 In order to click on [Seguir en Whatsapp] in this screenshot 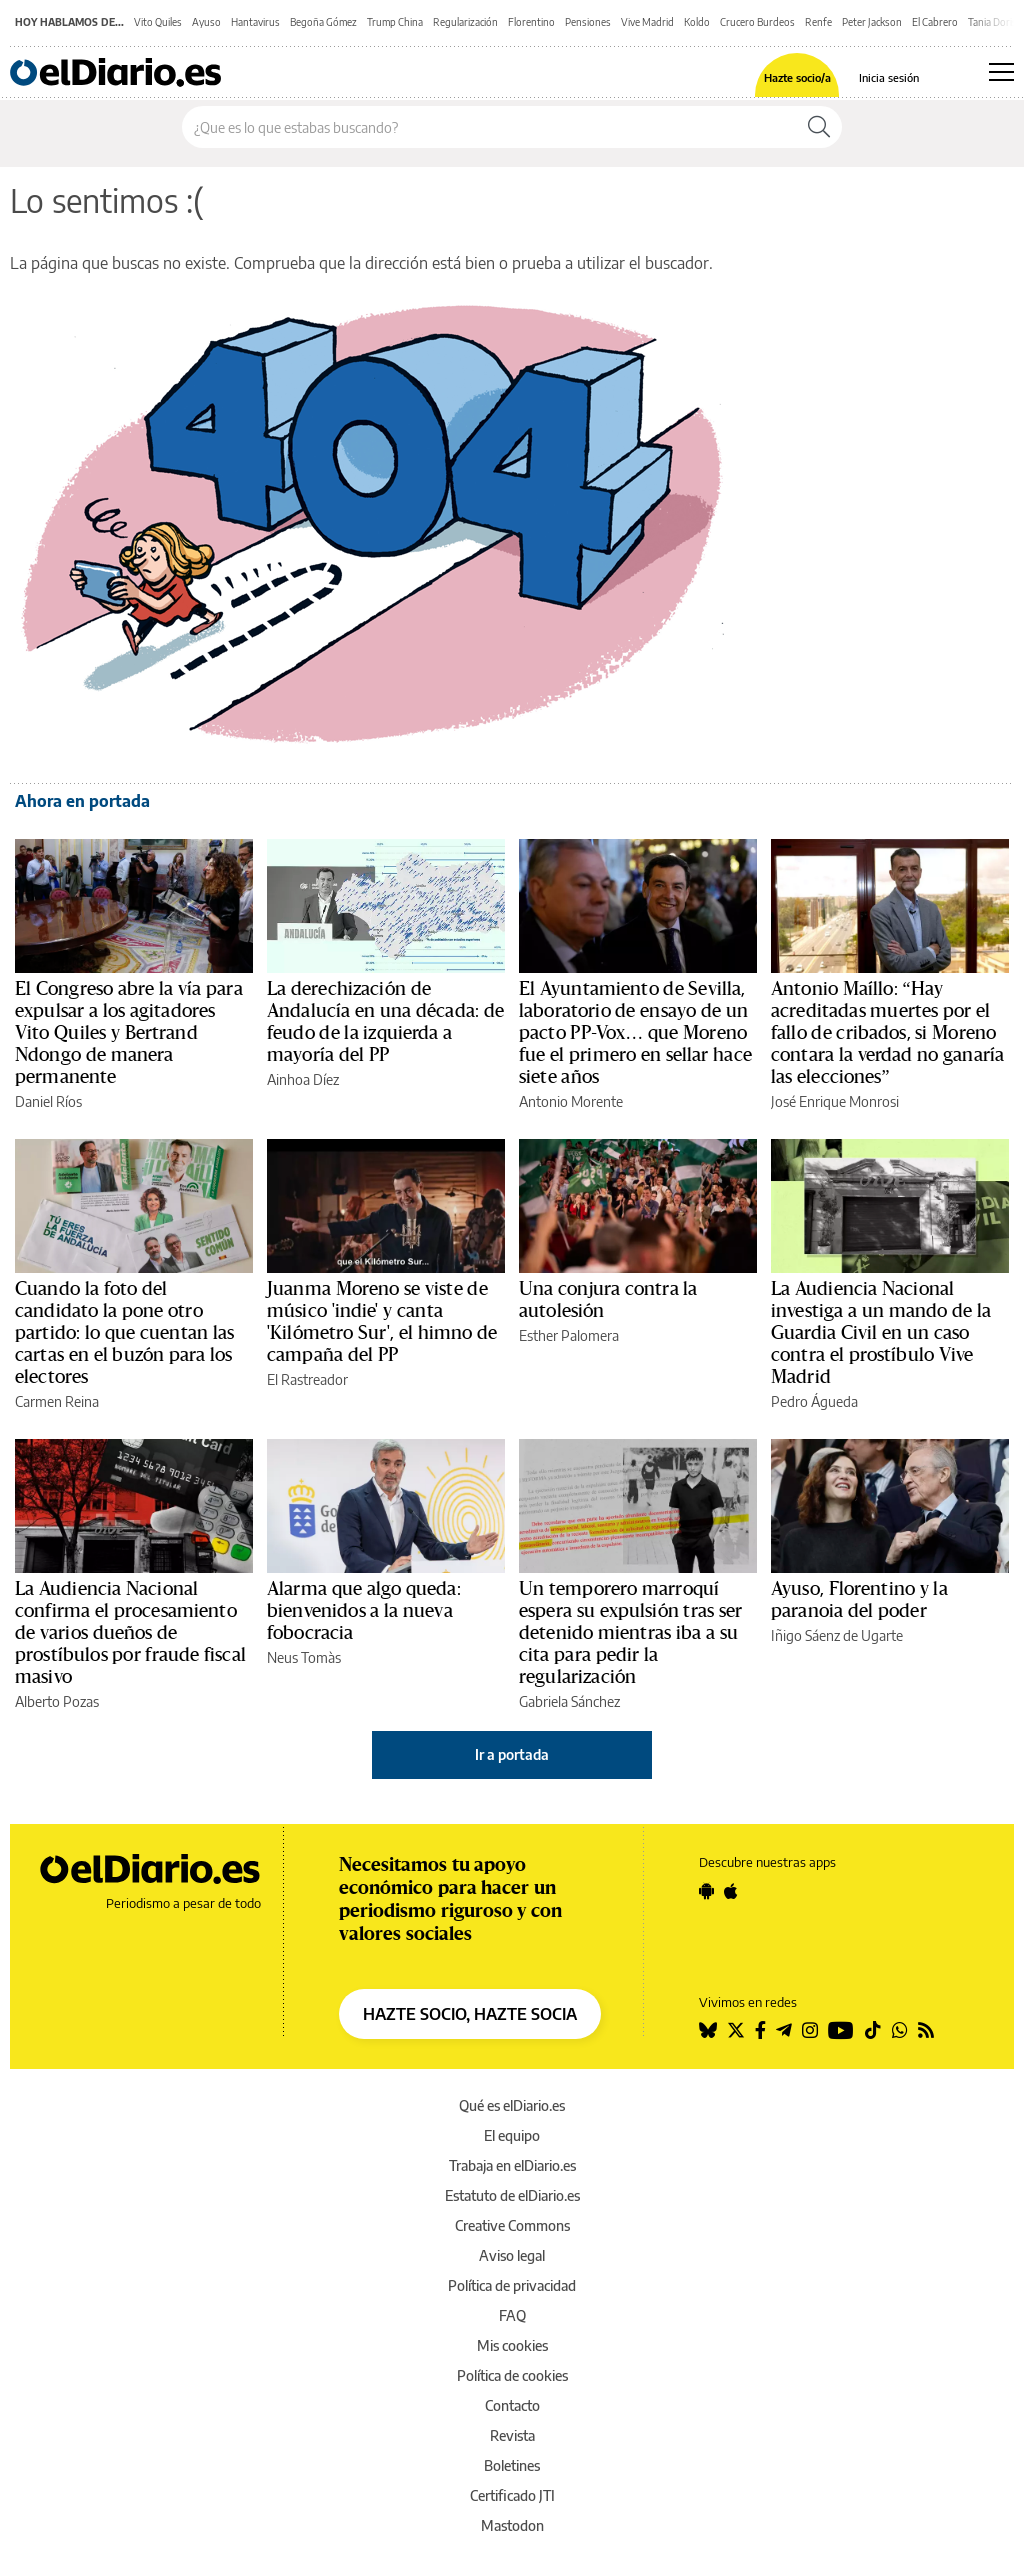, I will do `click(900, 2030)`.